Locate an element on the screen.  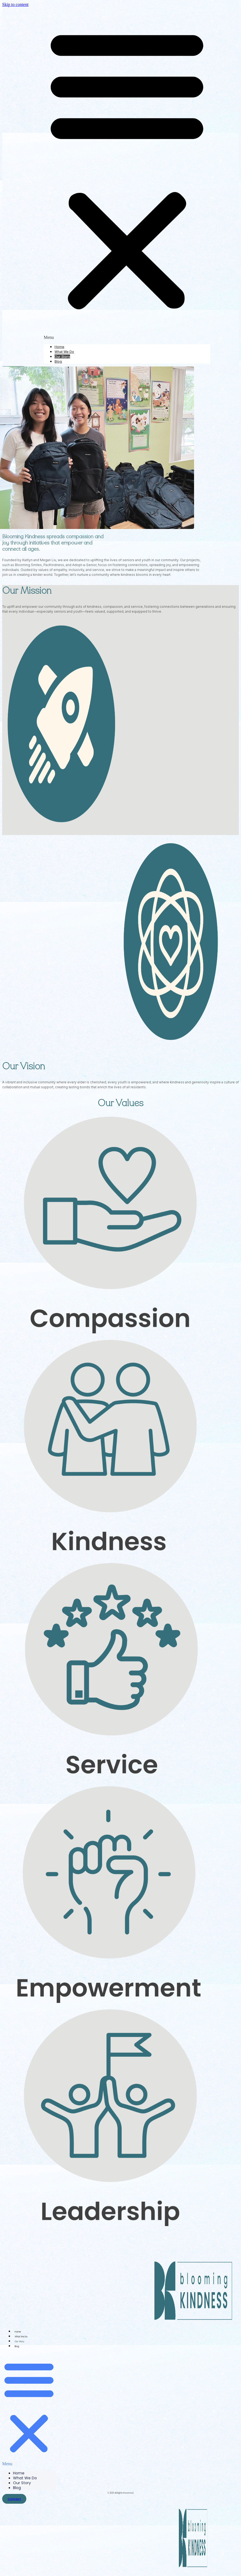
[button] is located at coordinates (127, 170).